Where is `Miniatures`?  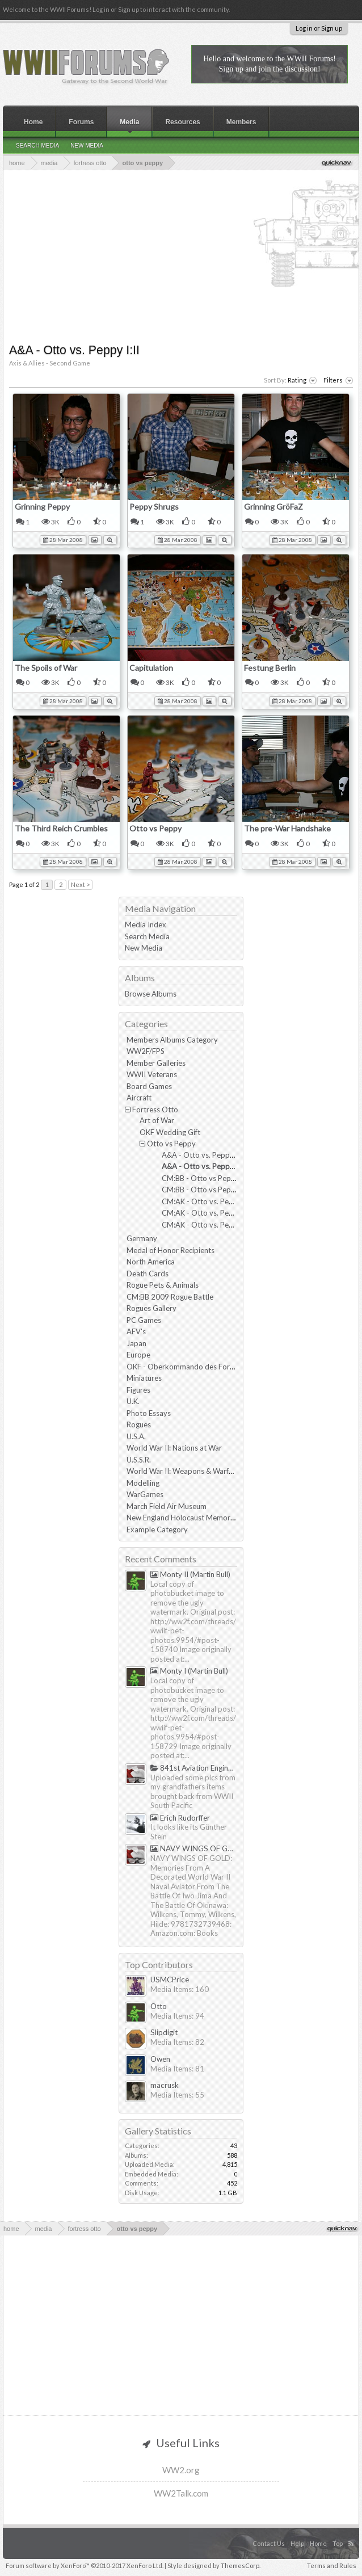
Miniatures is located at coordinates (144, 1377).